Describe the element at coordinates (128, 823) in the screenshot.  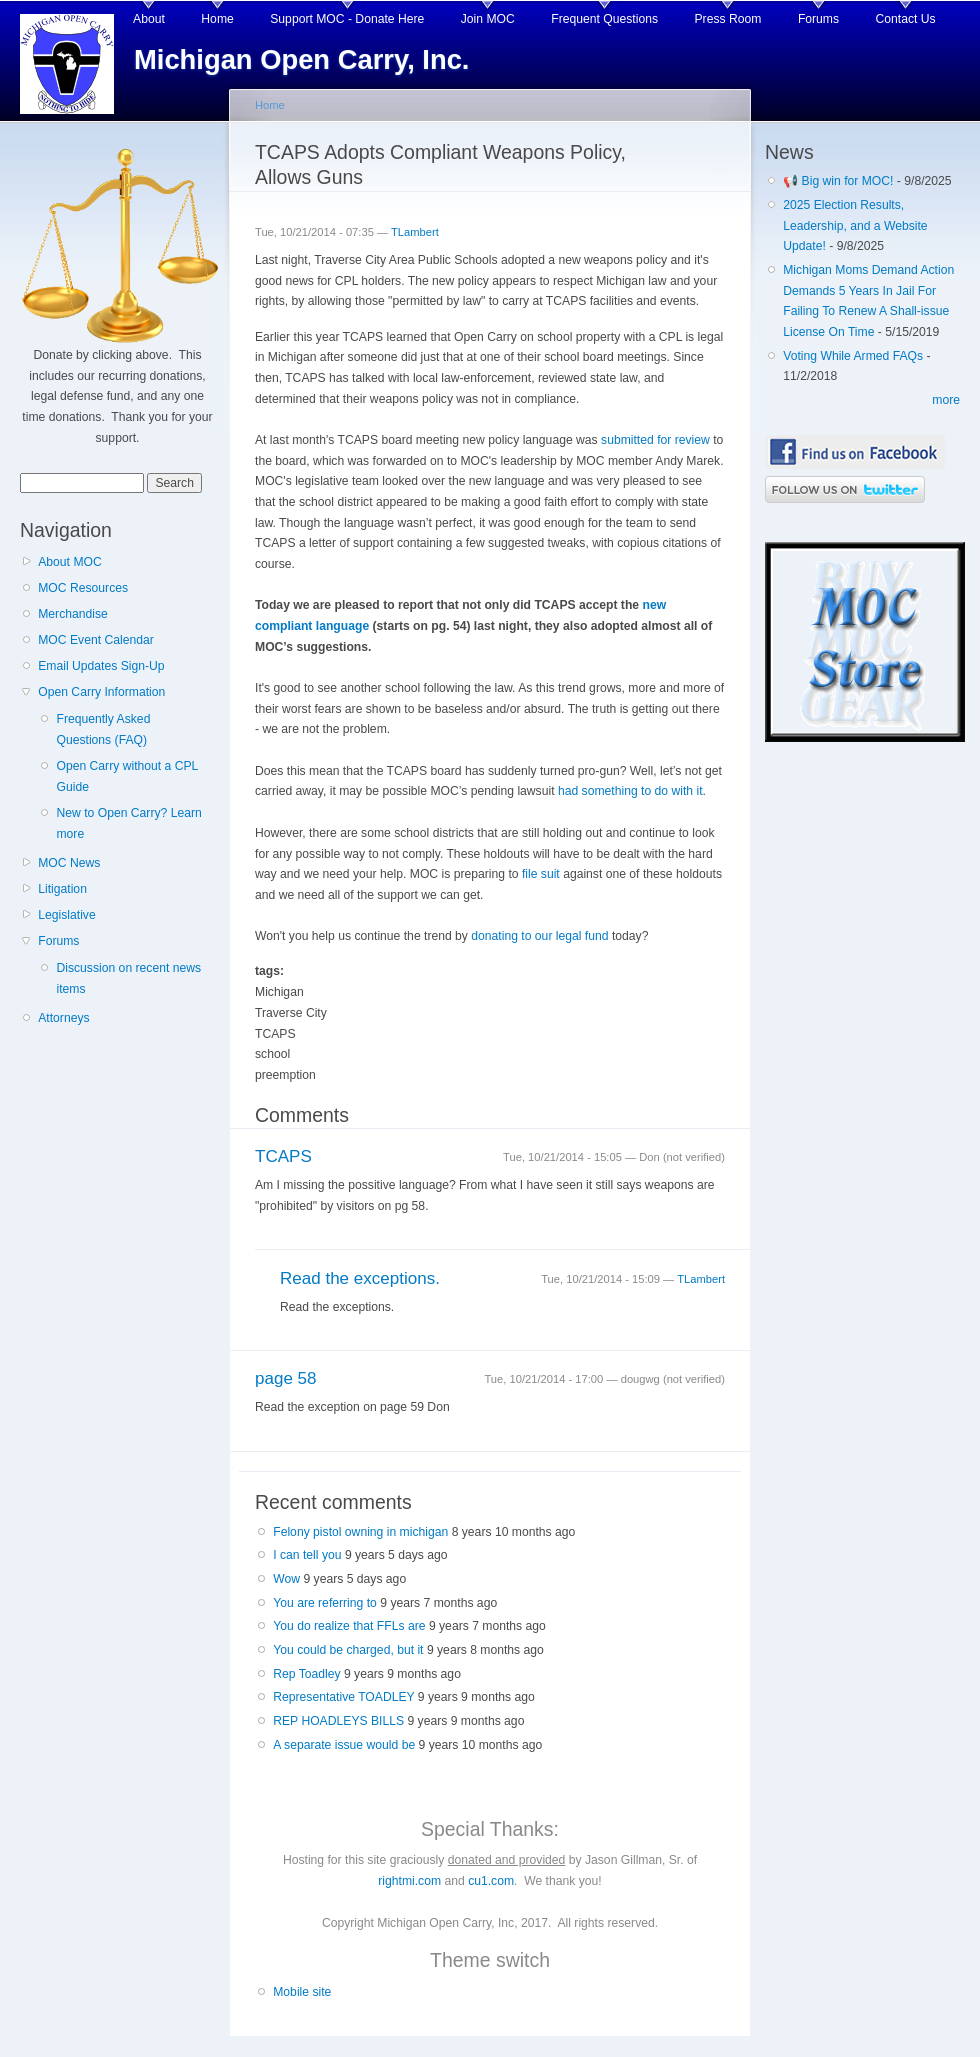
I see `New to Open Carry? Learn more` at that location.